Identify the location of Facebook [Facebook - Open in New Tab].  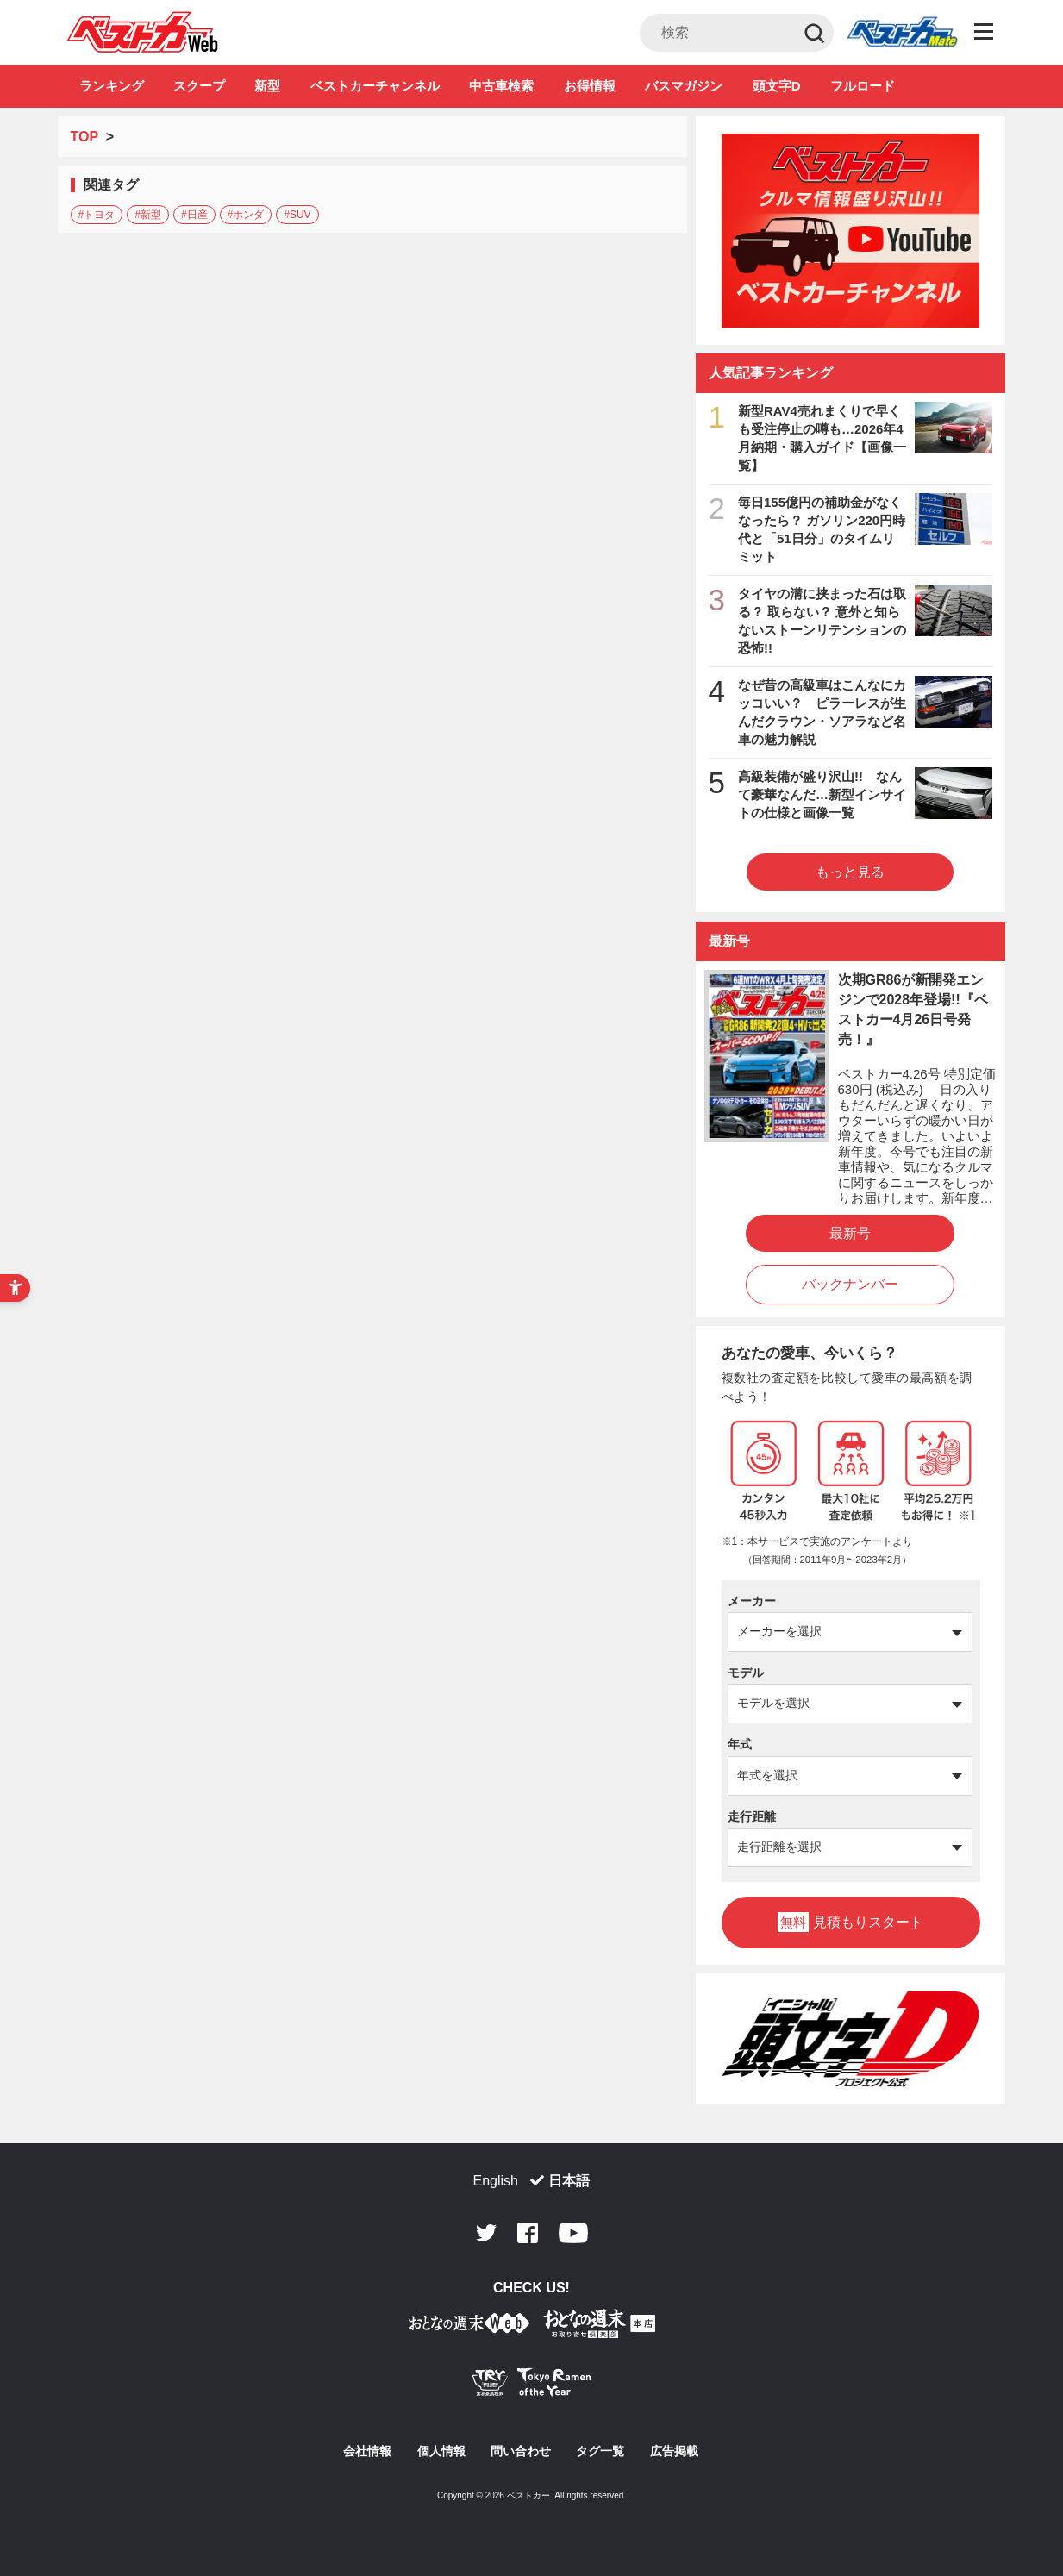
(527, 2233).